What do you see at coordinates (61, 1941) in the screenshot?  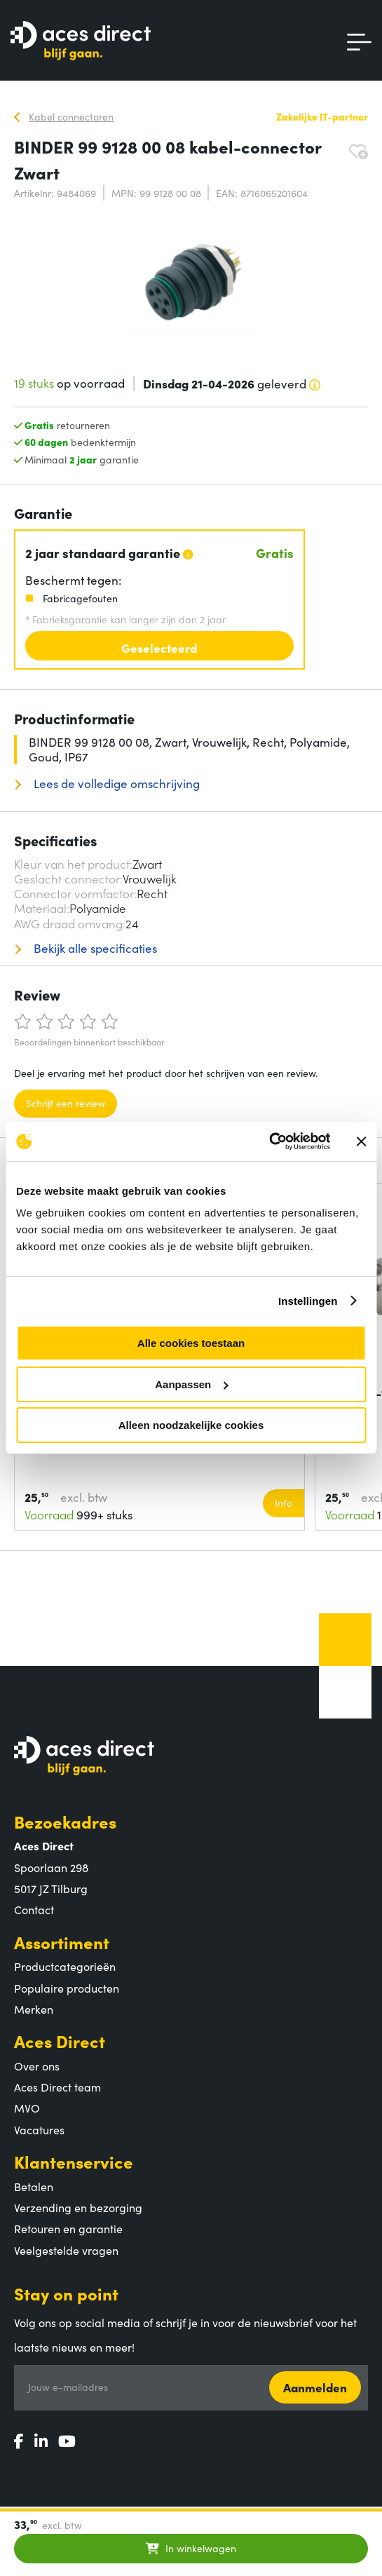 I see `Assortiment` at bounding box center [61, 1941].